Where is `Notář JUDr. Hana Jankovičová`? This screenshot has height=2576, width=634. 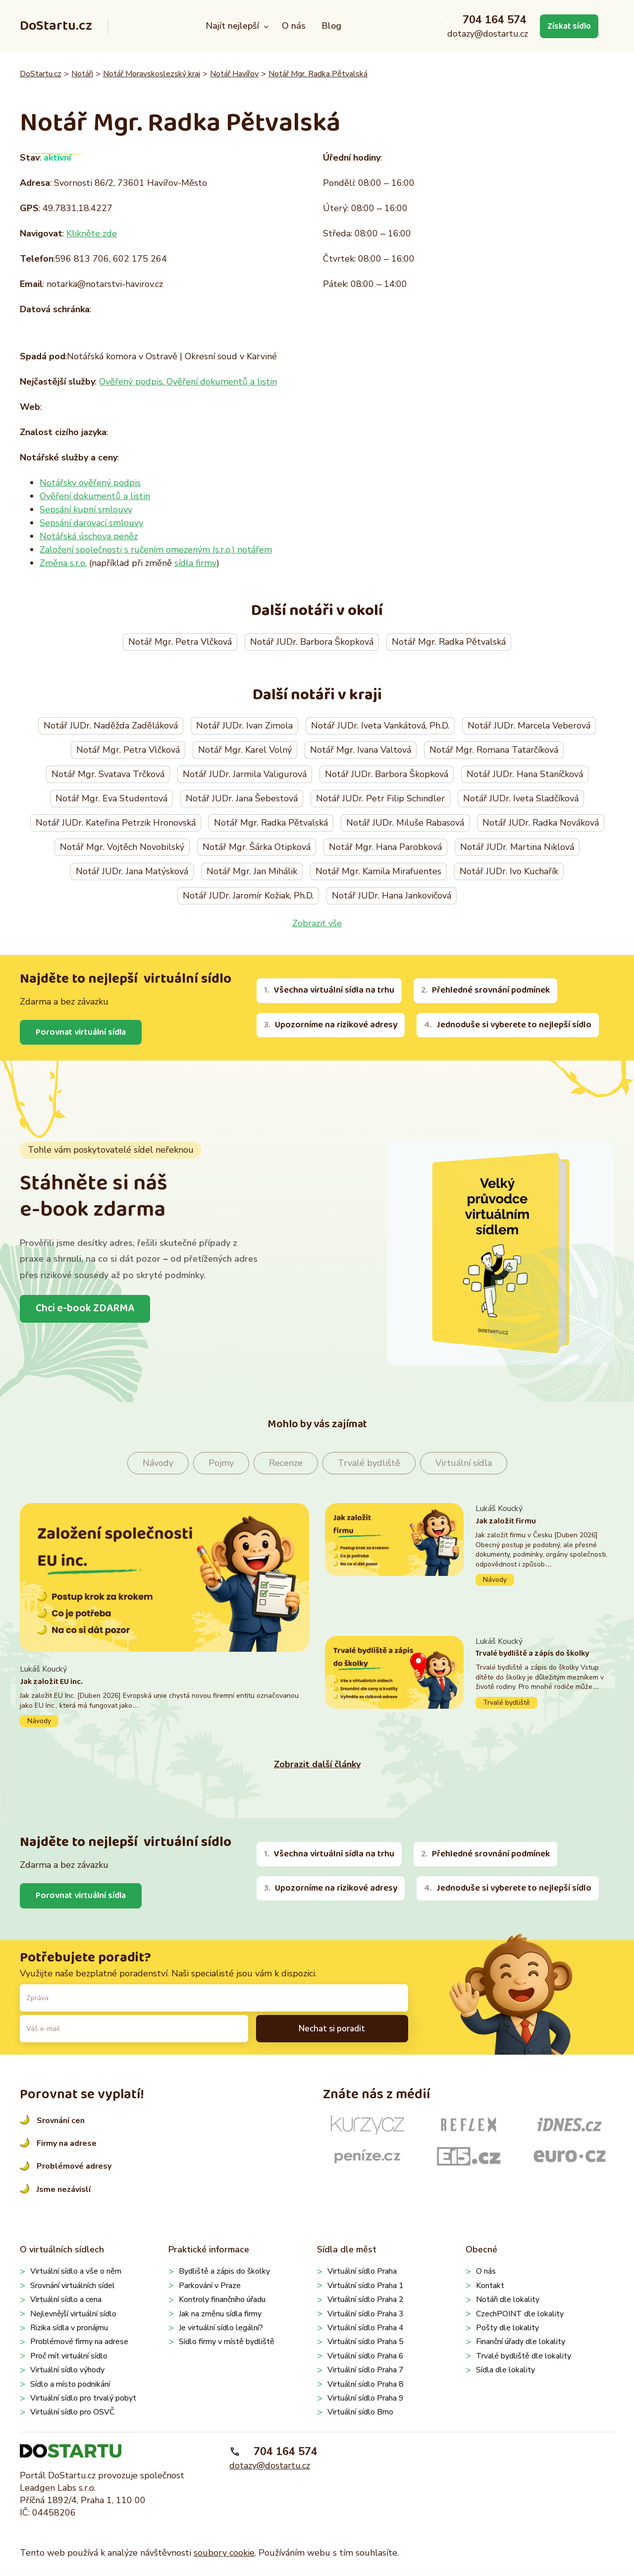 Notář JUDr. Hana Jankovičová is located at coordinates (391, 895).